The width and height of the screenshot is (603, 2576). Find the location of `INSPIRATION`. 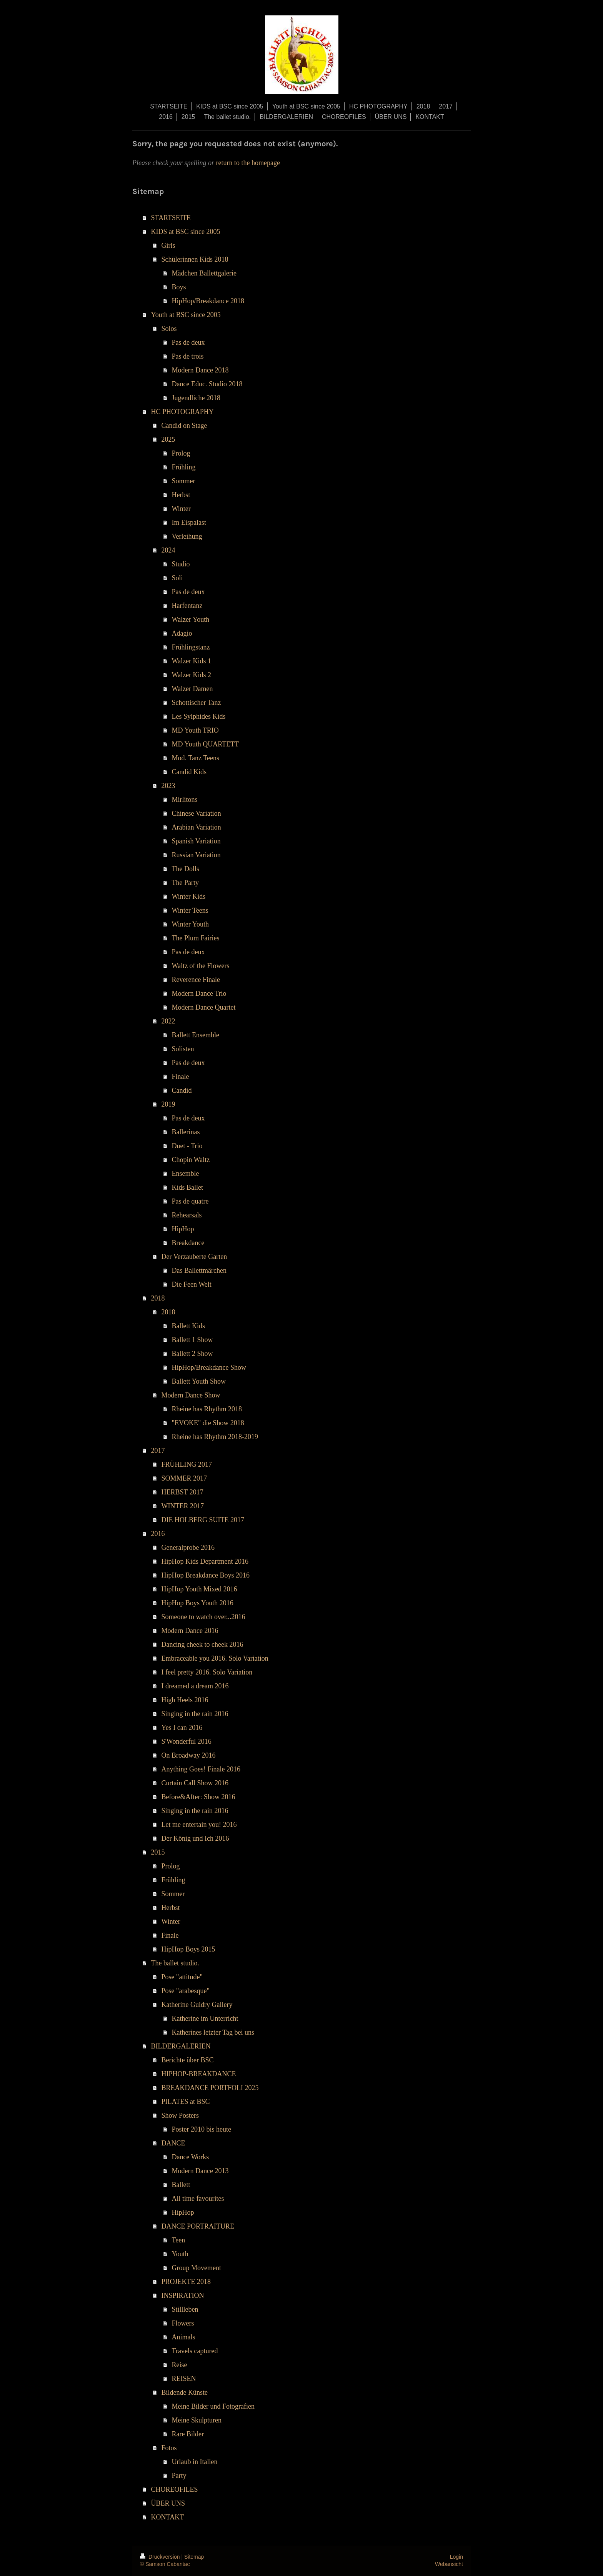

INSPIRATION is located at coordinates (183, 2295).